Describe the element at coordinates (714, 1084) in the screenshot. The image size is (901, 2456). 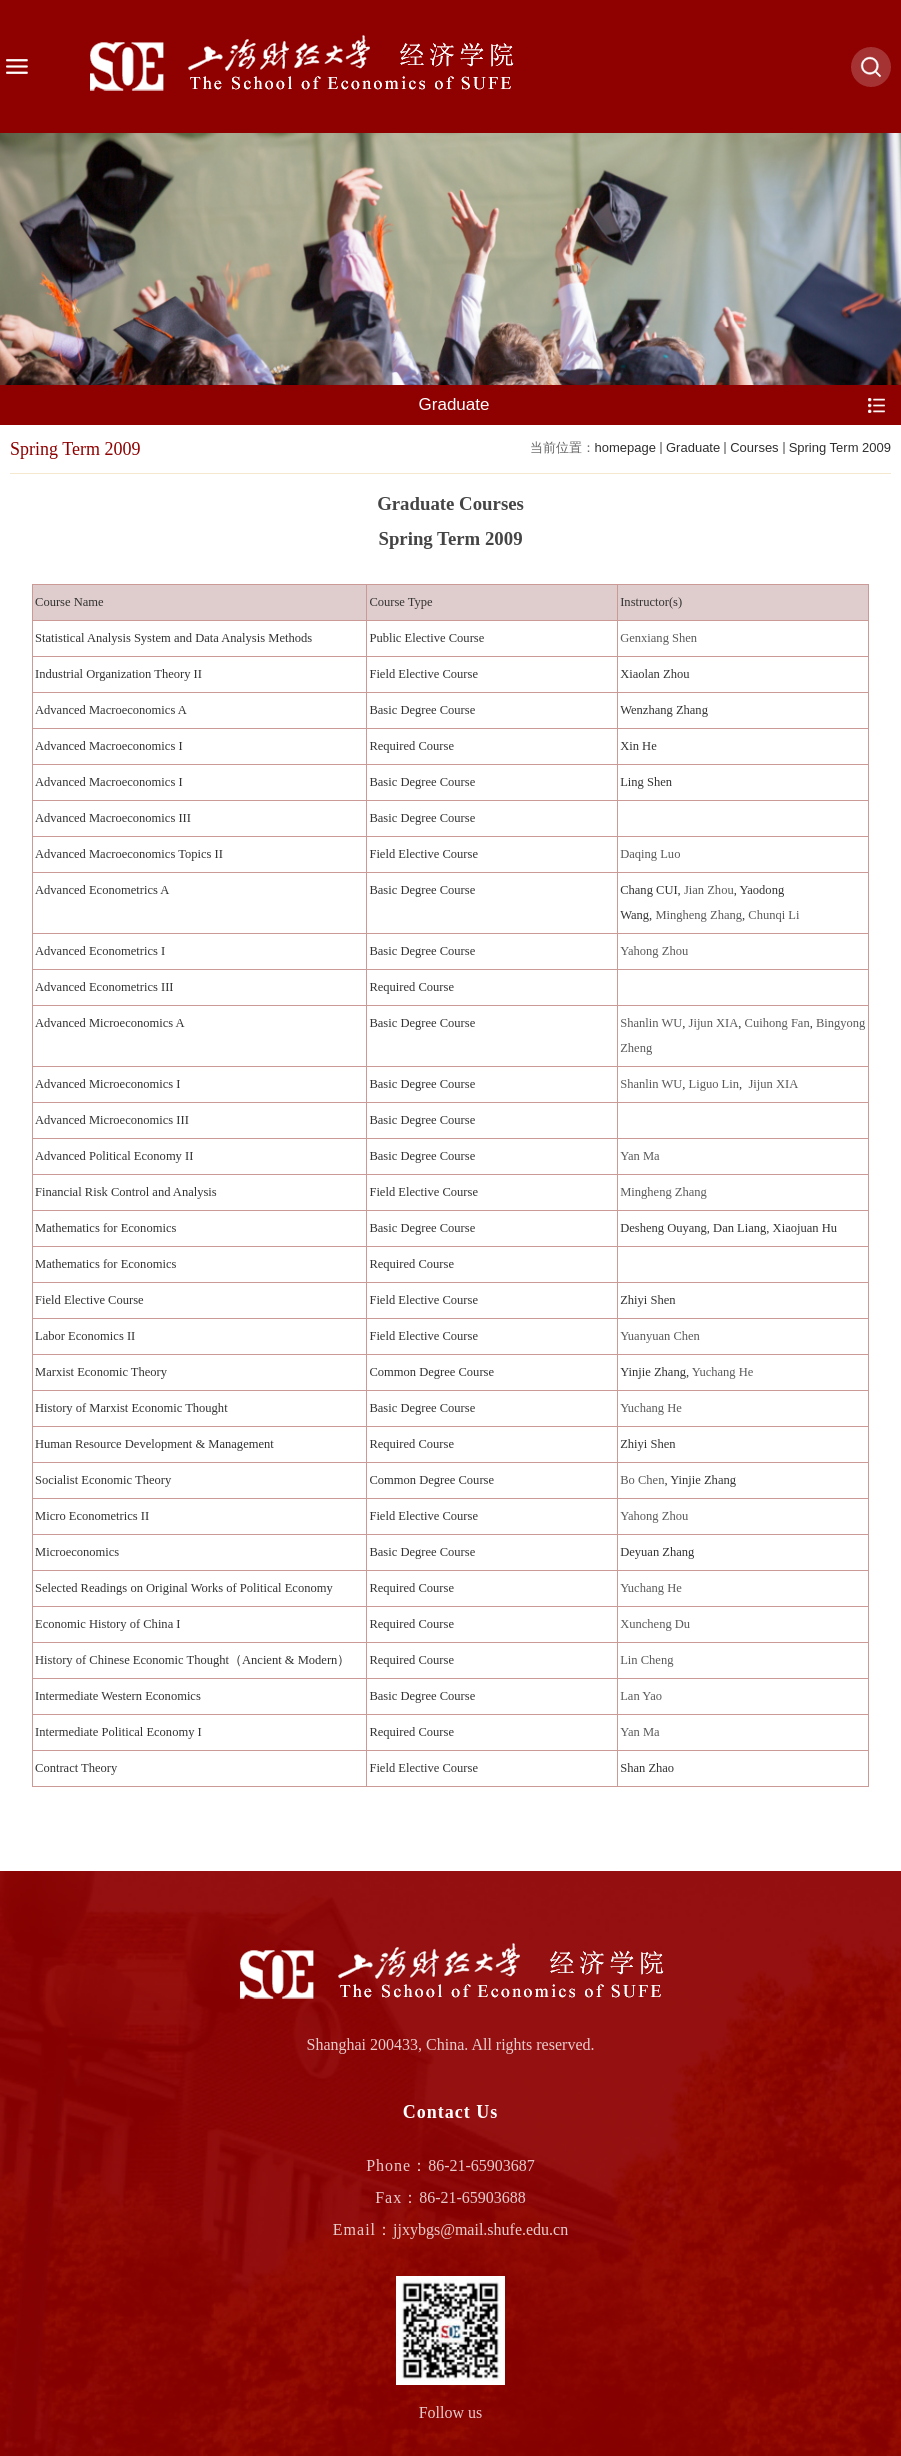
I see `Liguo Lin` at that location.